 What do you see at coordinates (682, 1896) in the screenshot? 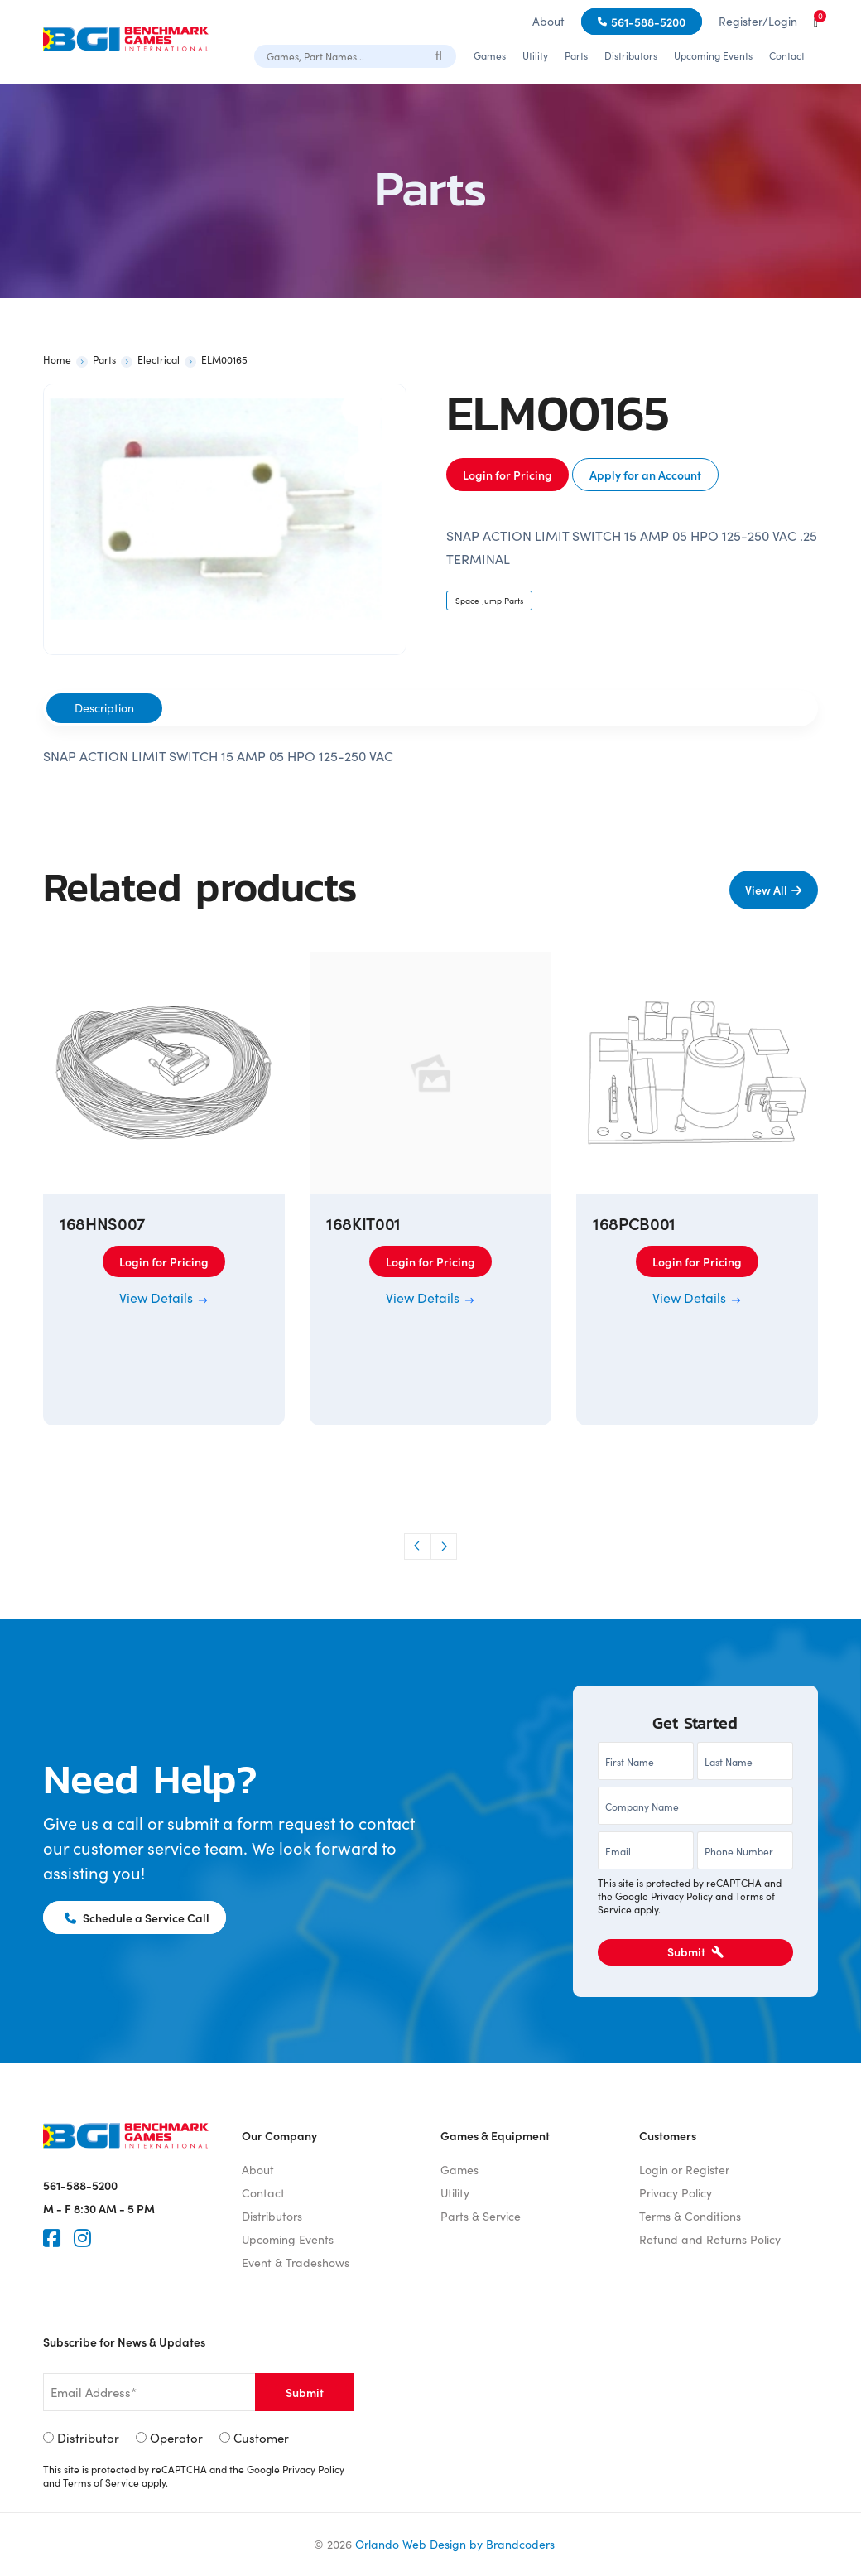
I see `Privacy Policy` at bounding box center [682, 1896].